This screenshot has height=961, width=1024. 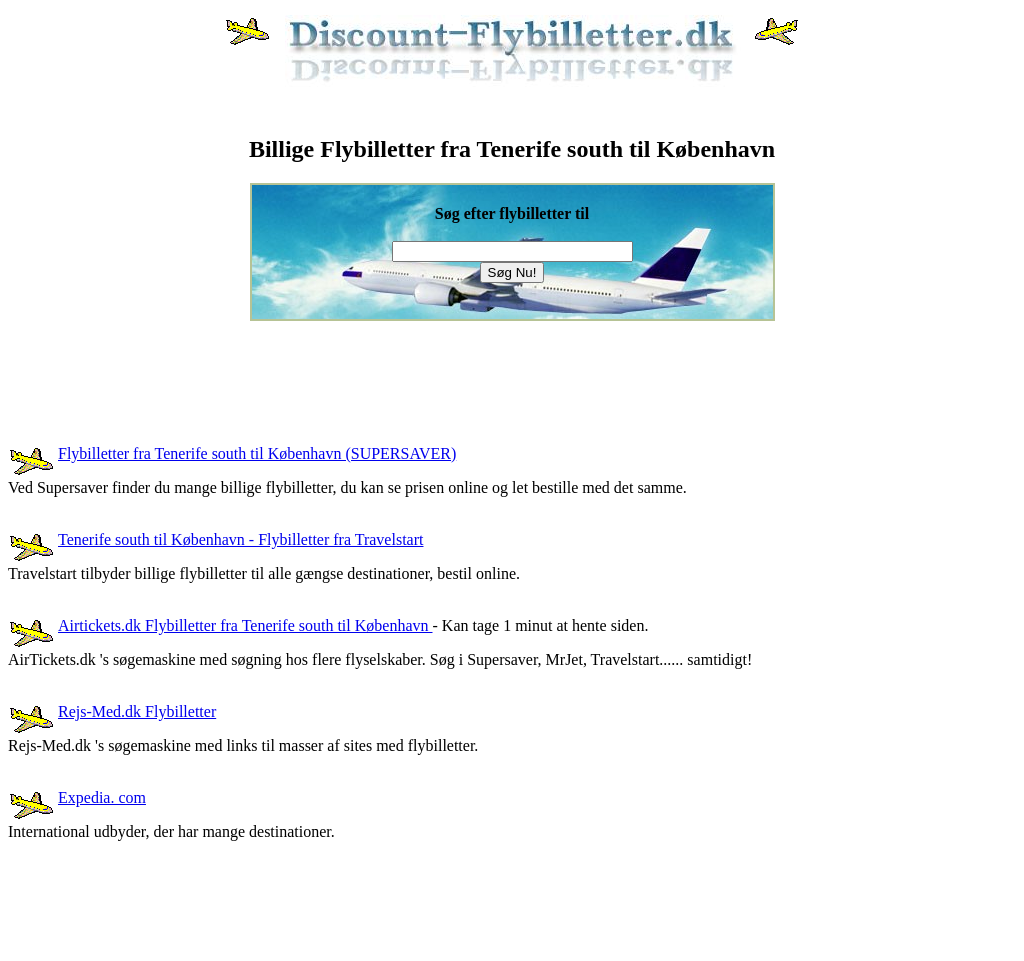 I want to click on Expedia. com, so click(x=102, y=797).